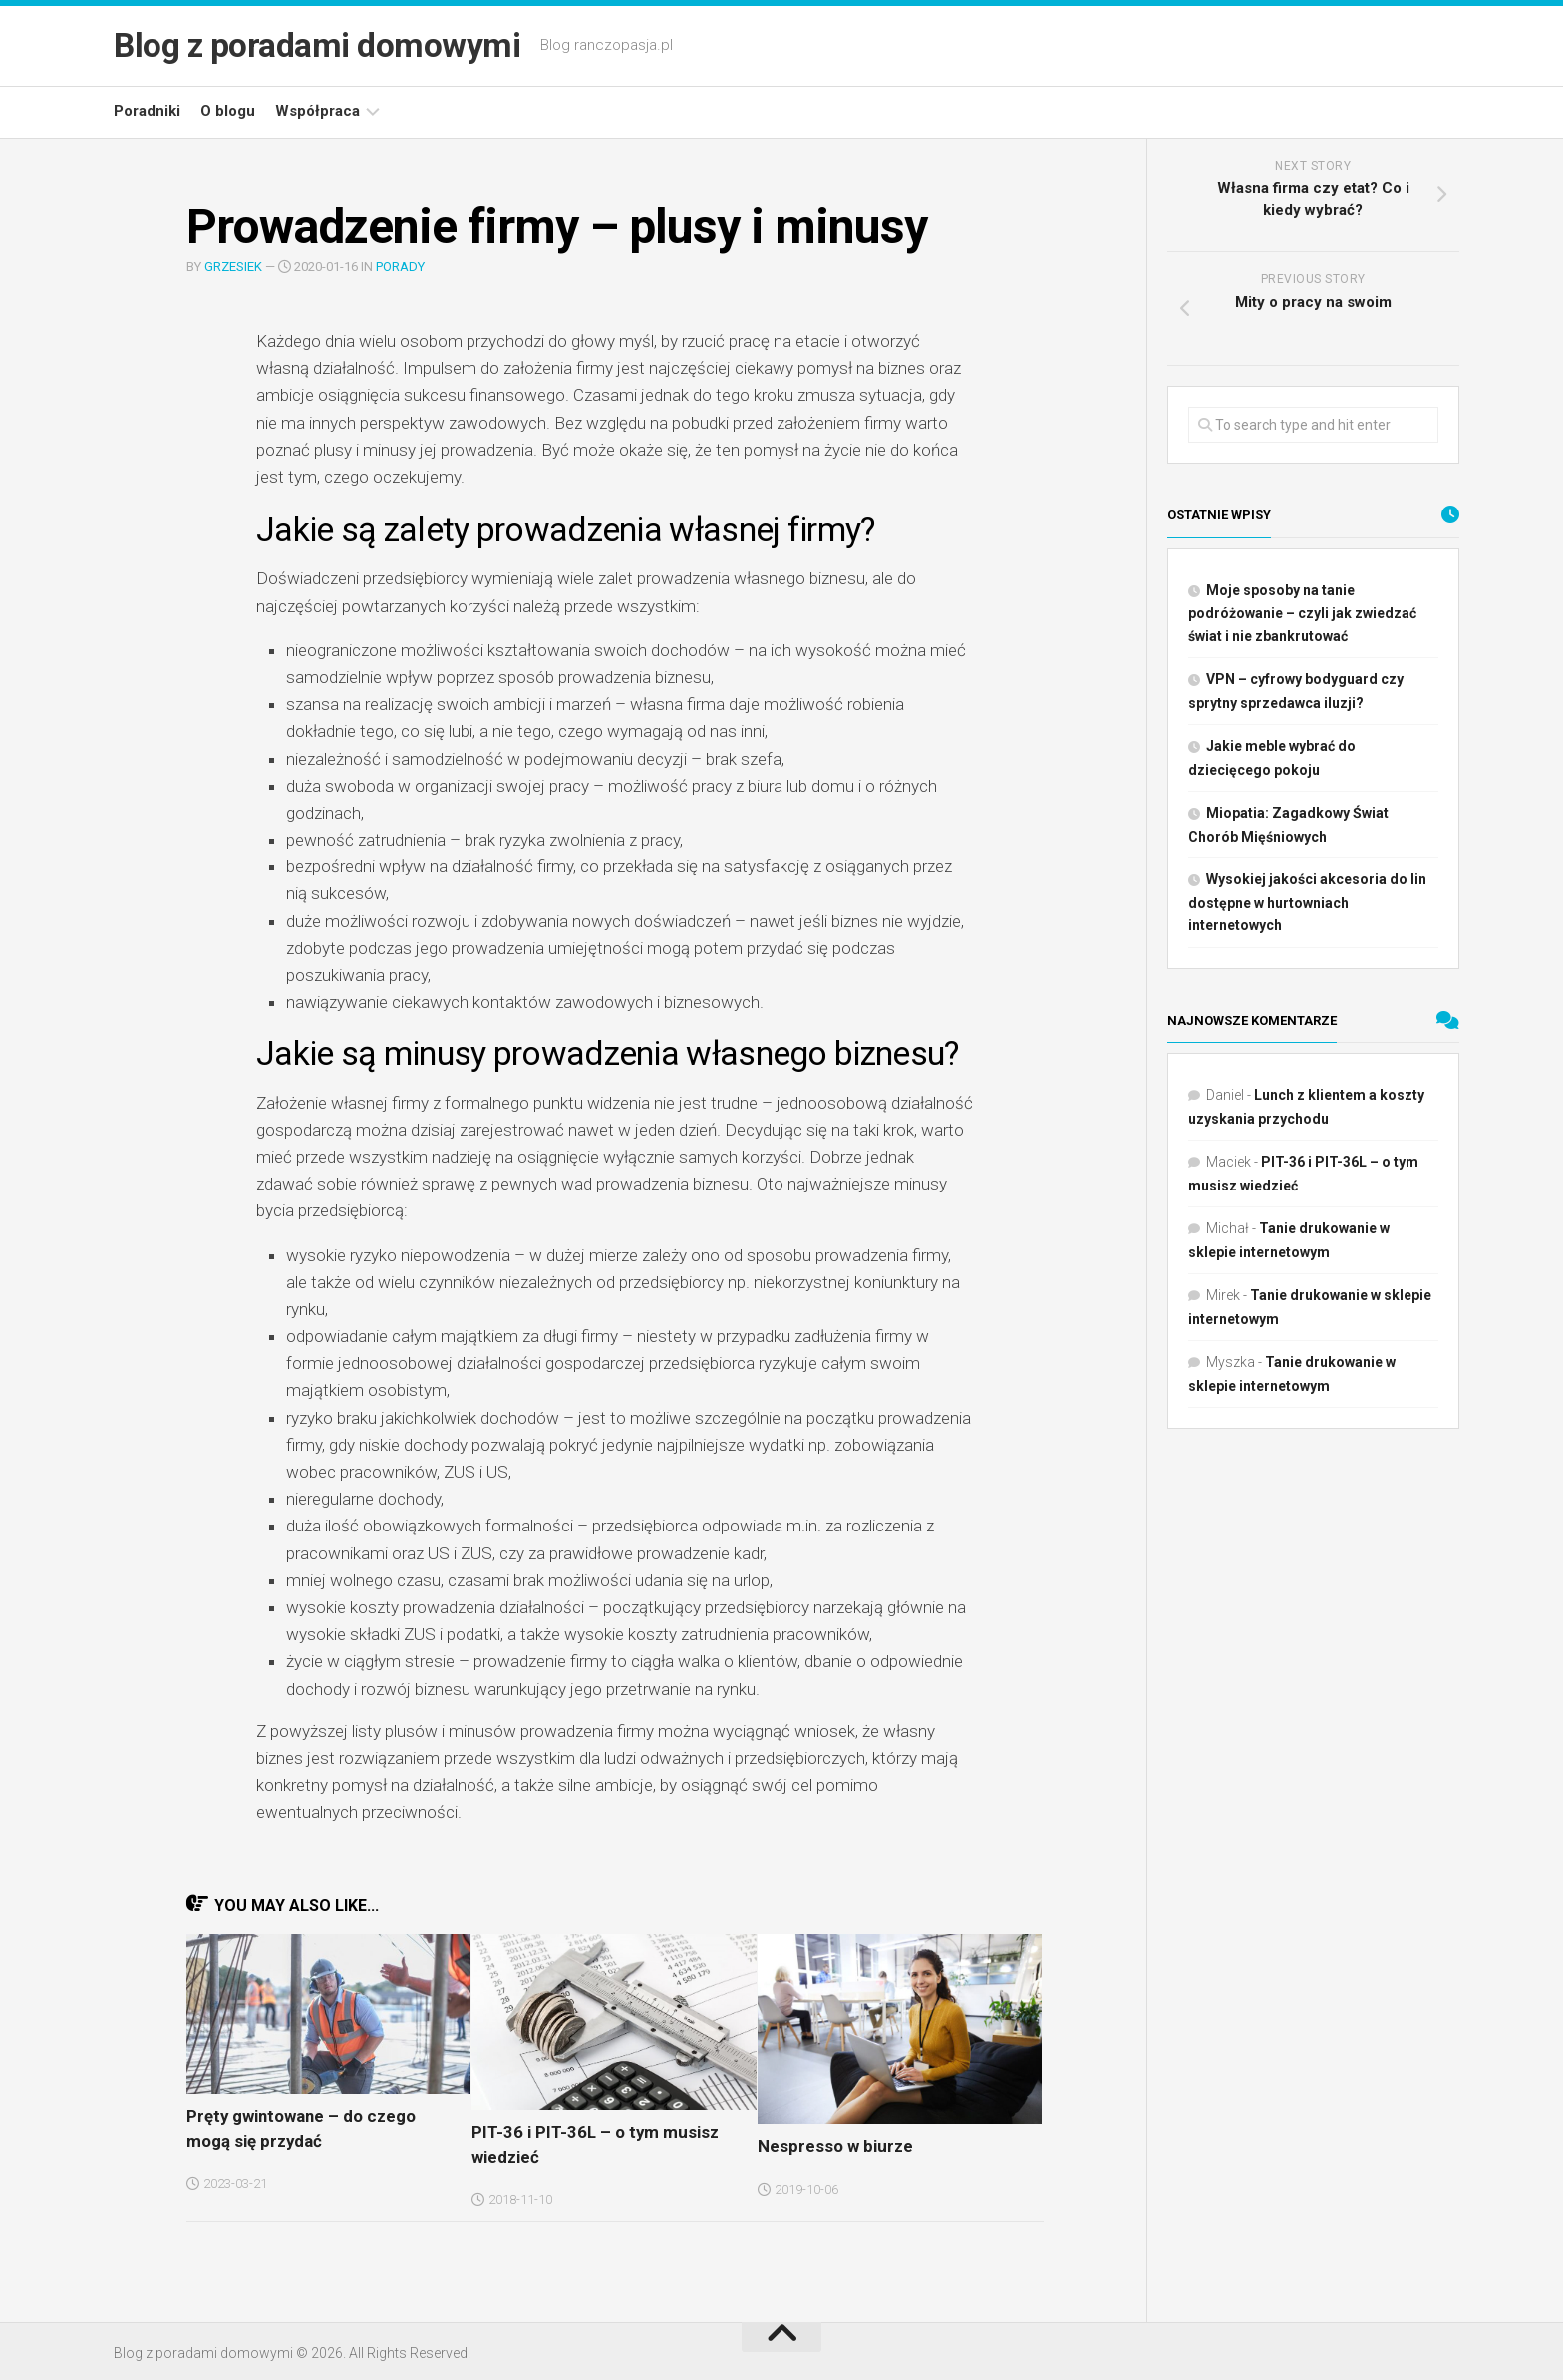  Describe the element at coordinates (147, 111) in the screenshot. I see `Poradniki` at that location.